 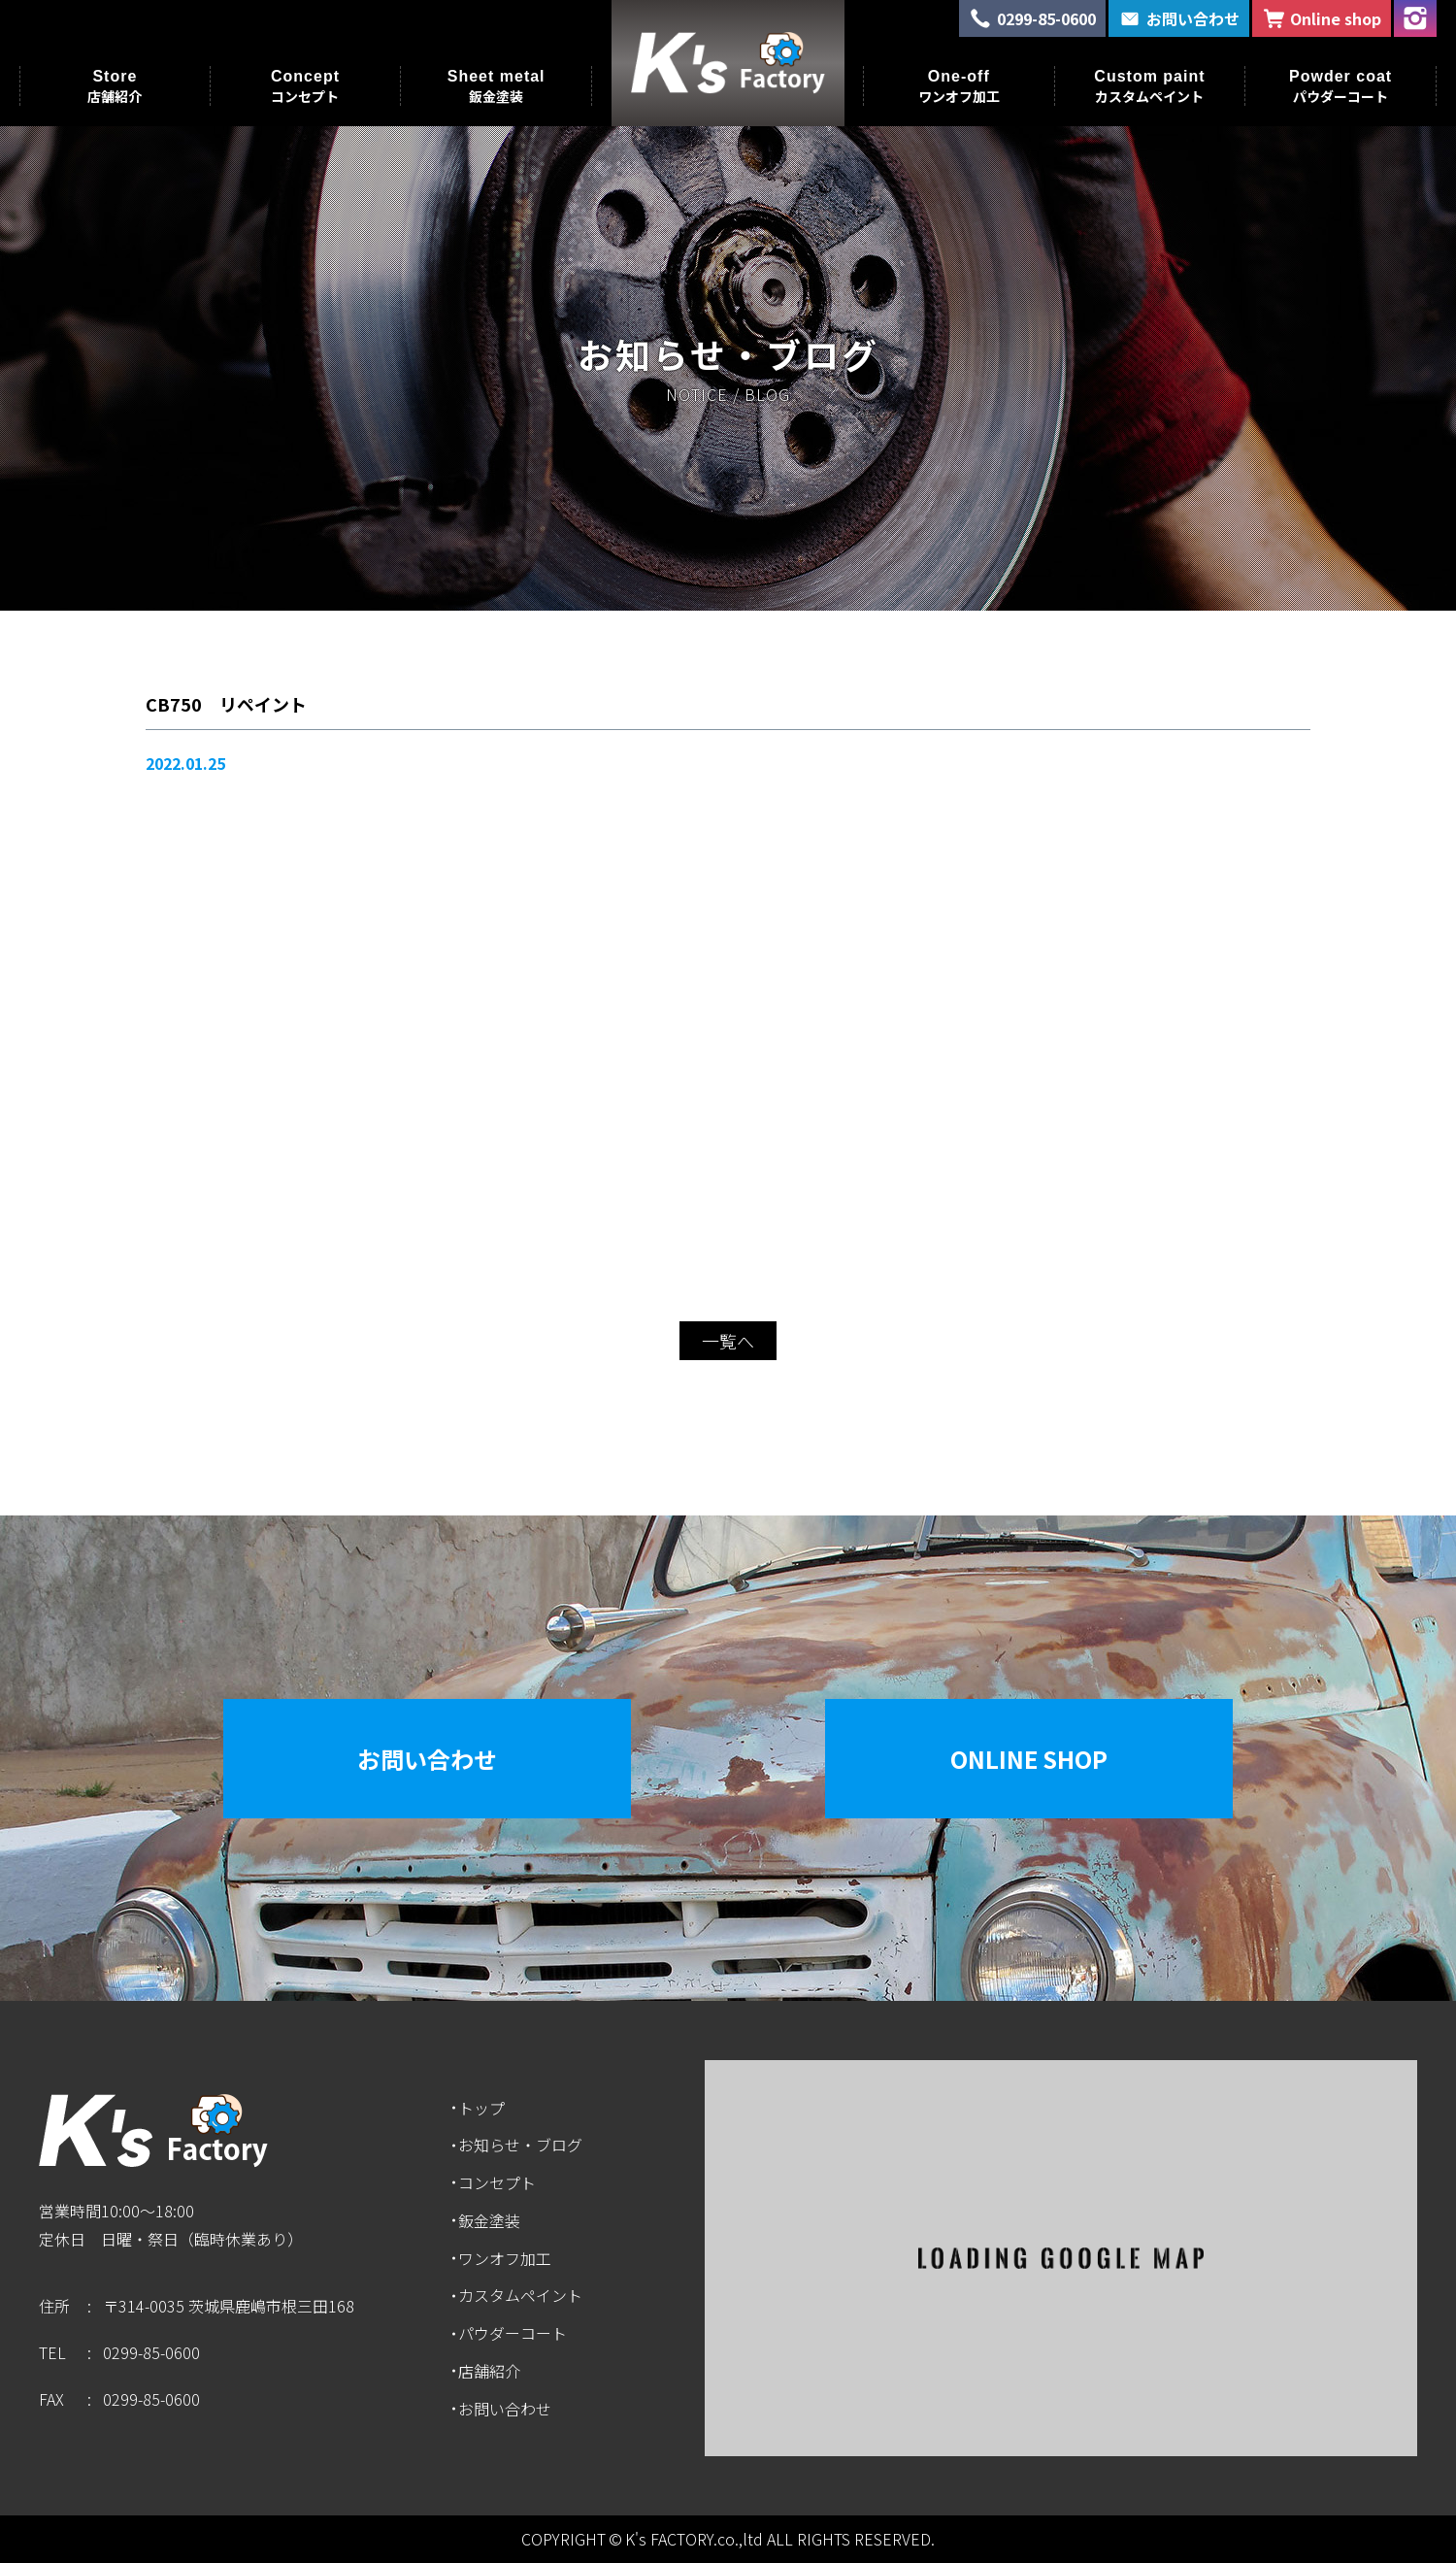 What do you see at coordinates (959, 86) in the screenshot?
I see `One-off` at bounding box center [959, 86].